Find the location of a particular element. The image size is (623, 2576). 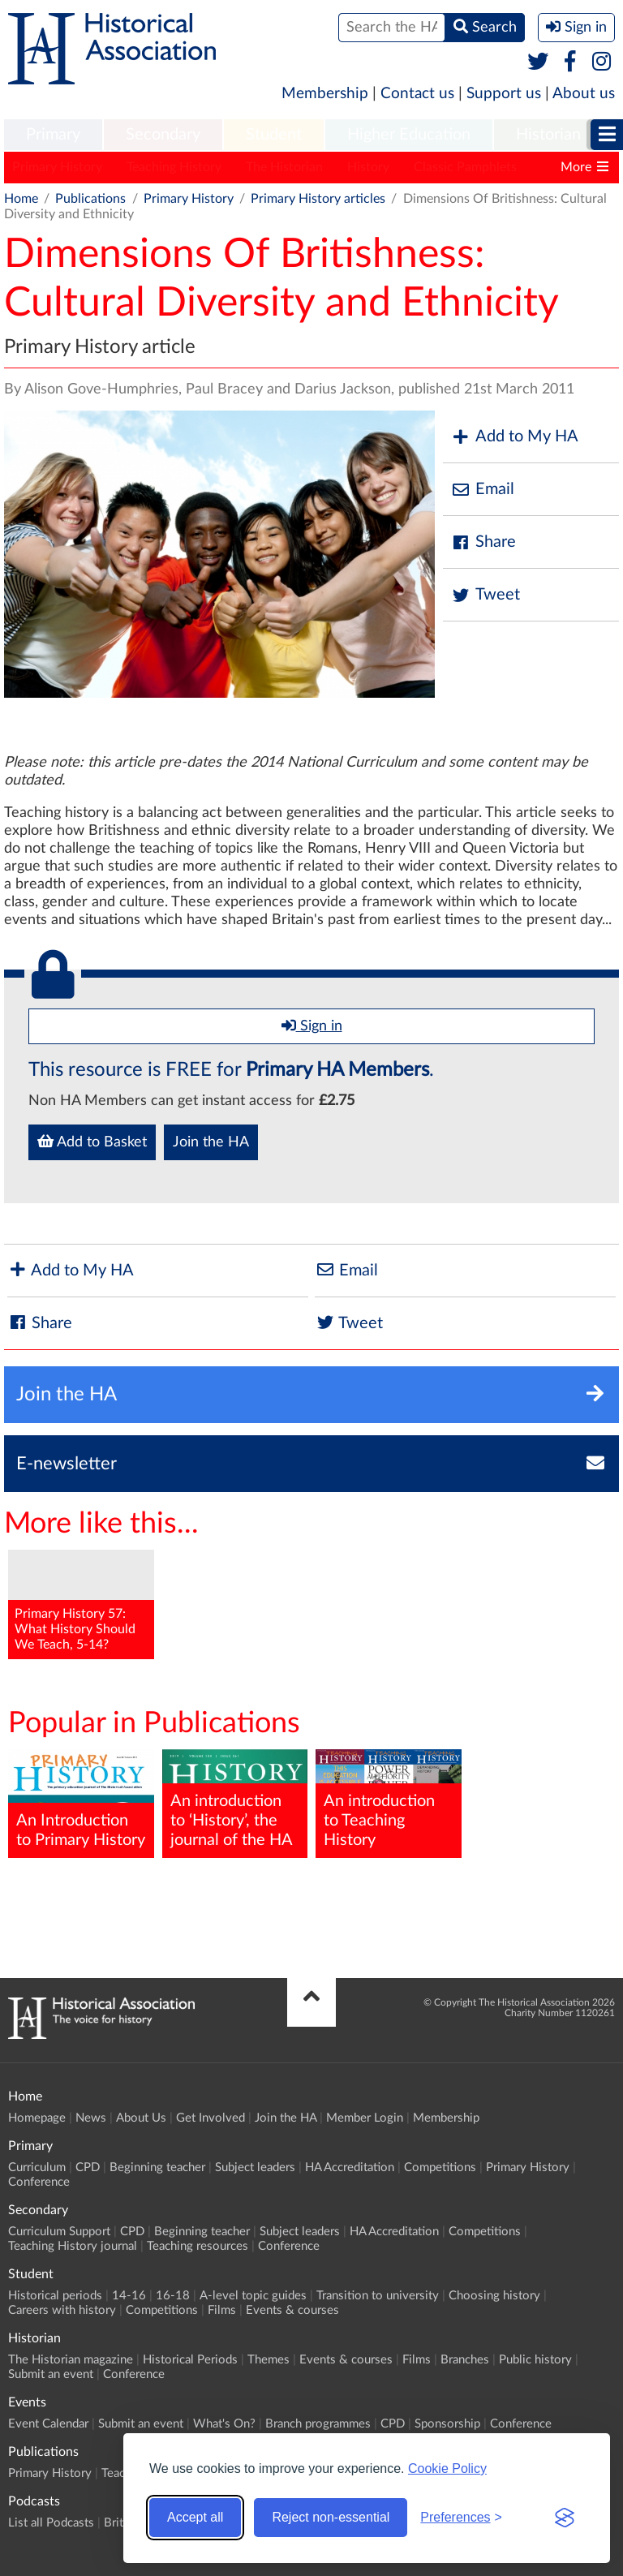

Branches is located at coordinates (464, 2360).